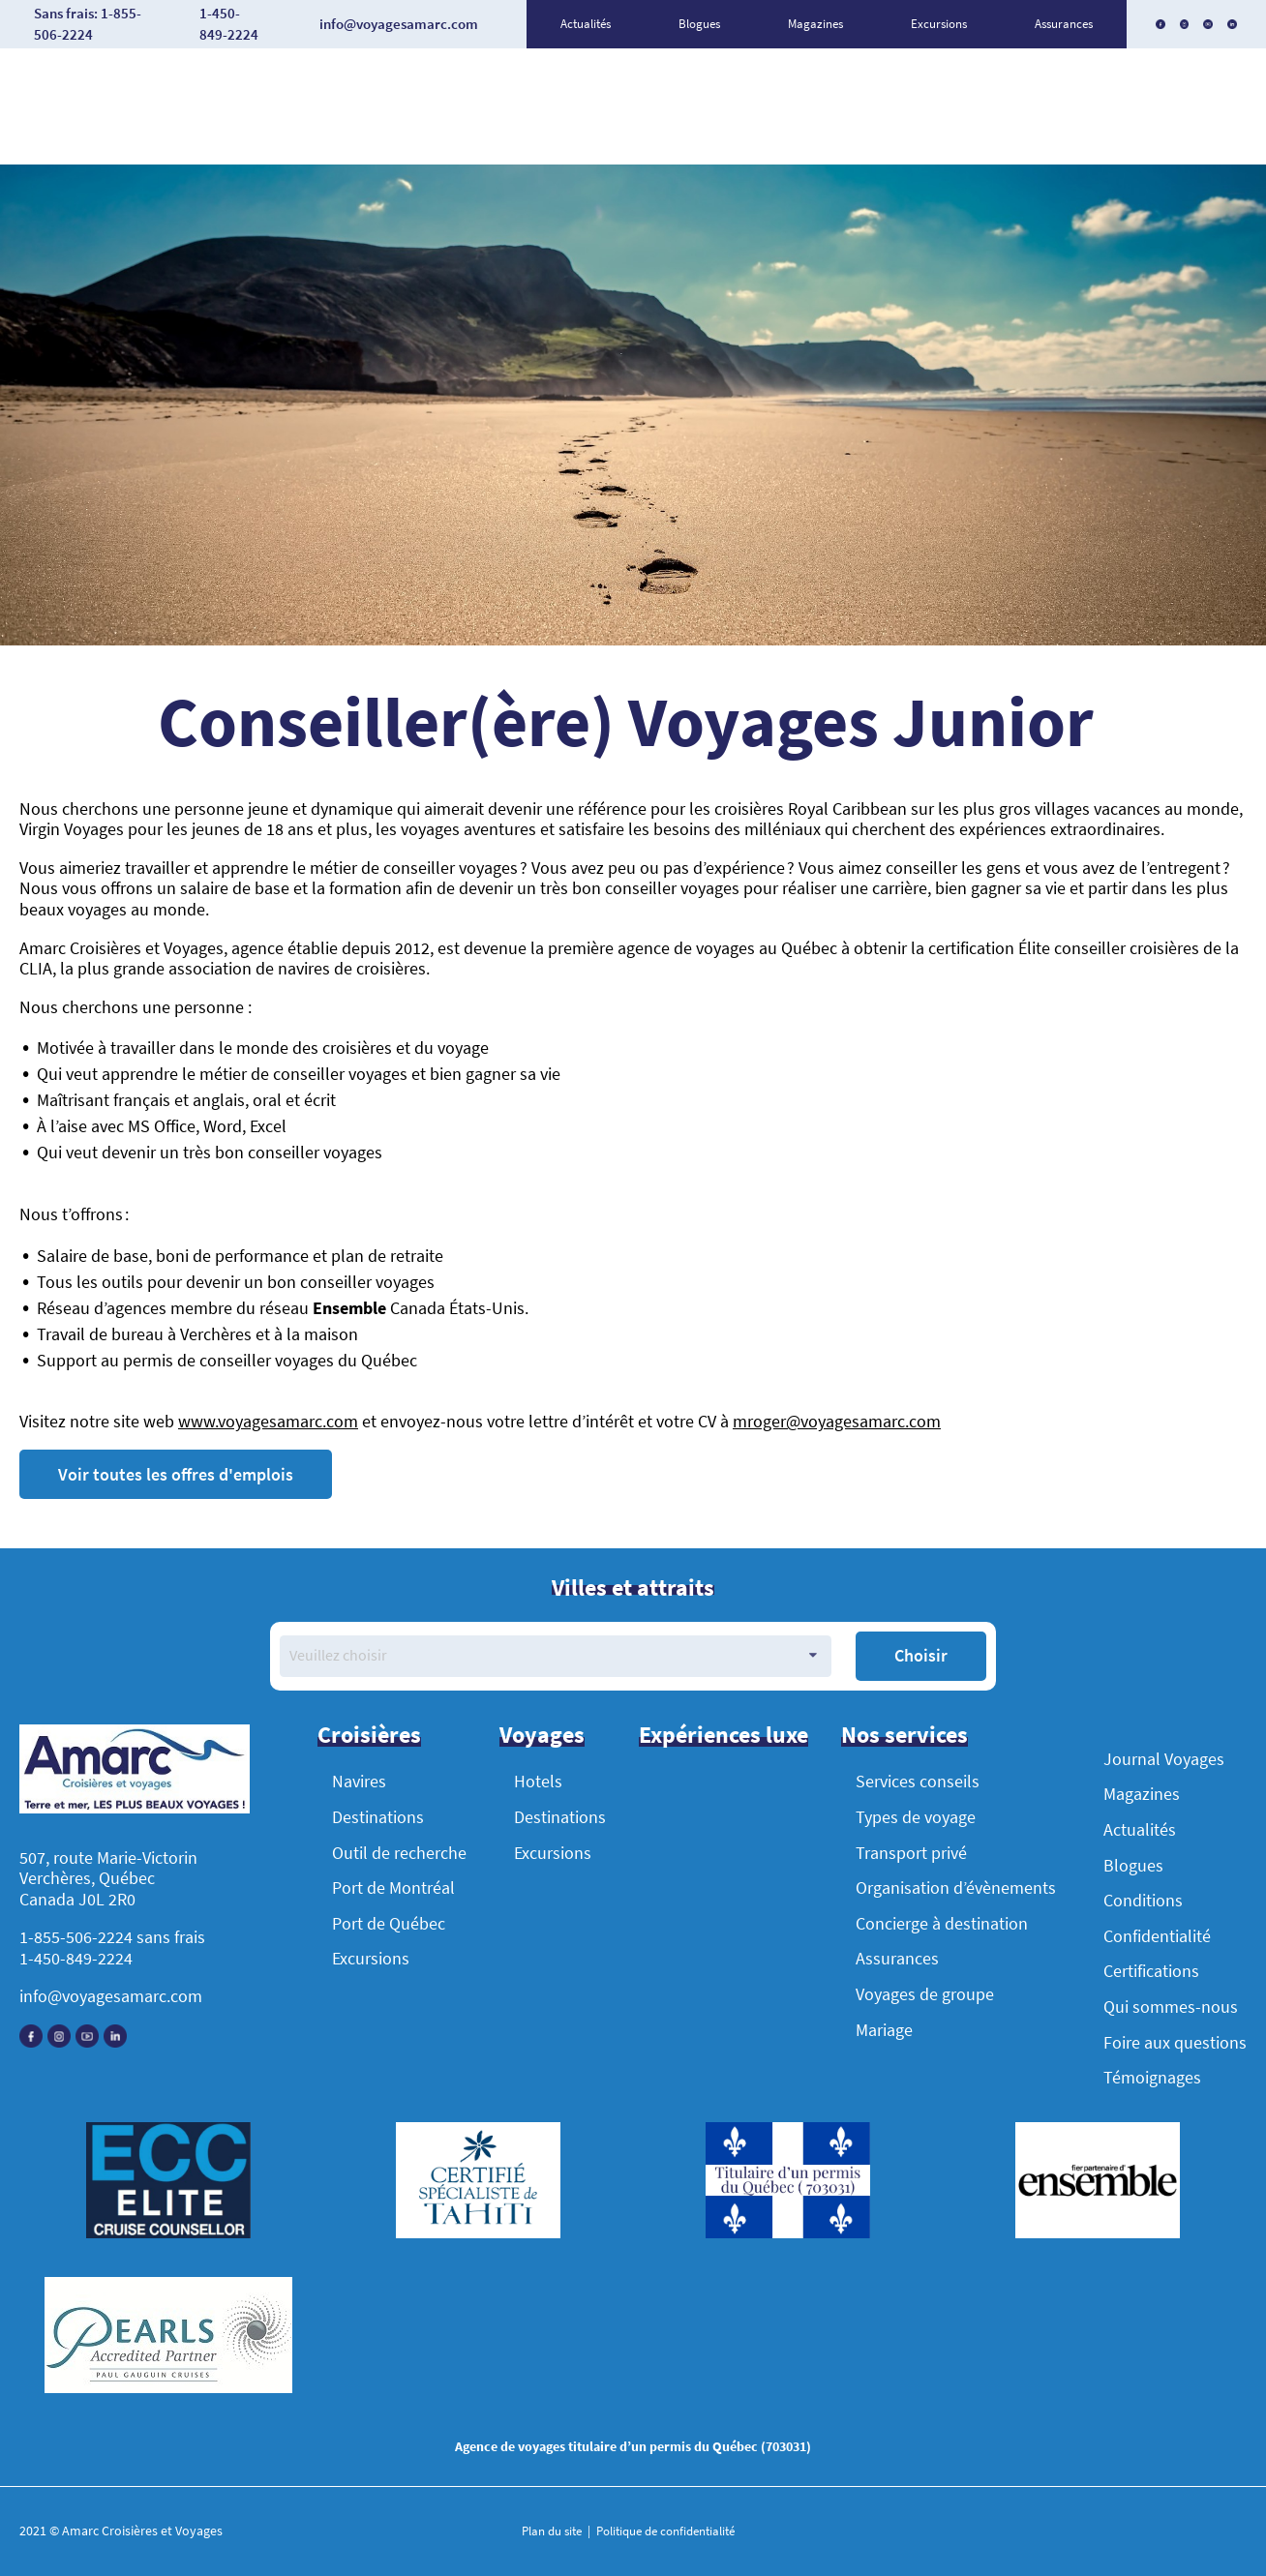 The height and width of the screenshot is (2576, 1266). Describe the element at coordinates (815, 23) in the screenshot. I see `Magazines` at that location.